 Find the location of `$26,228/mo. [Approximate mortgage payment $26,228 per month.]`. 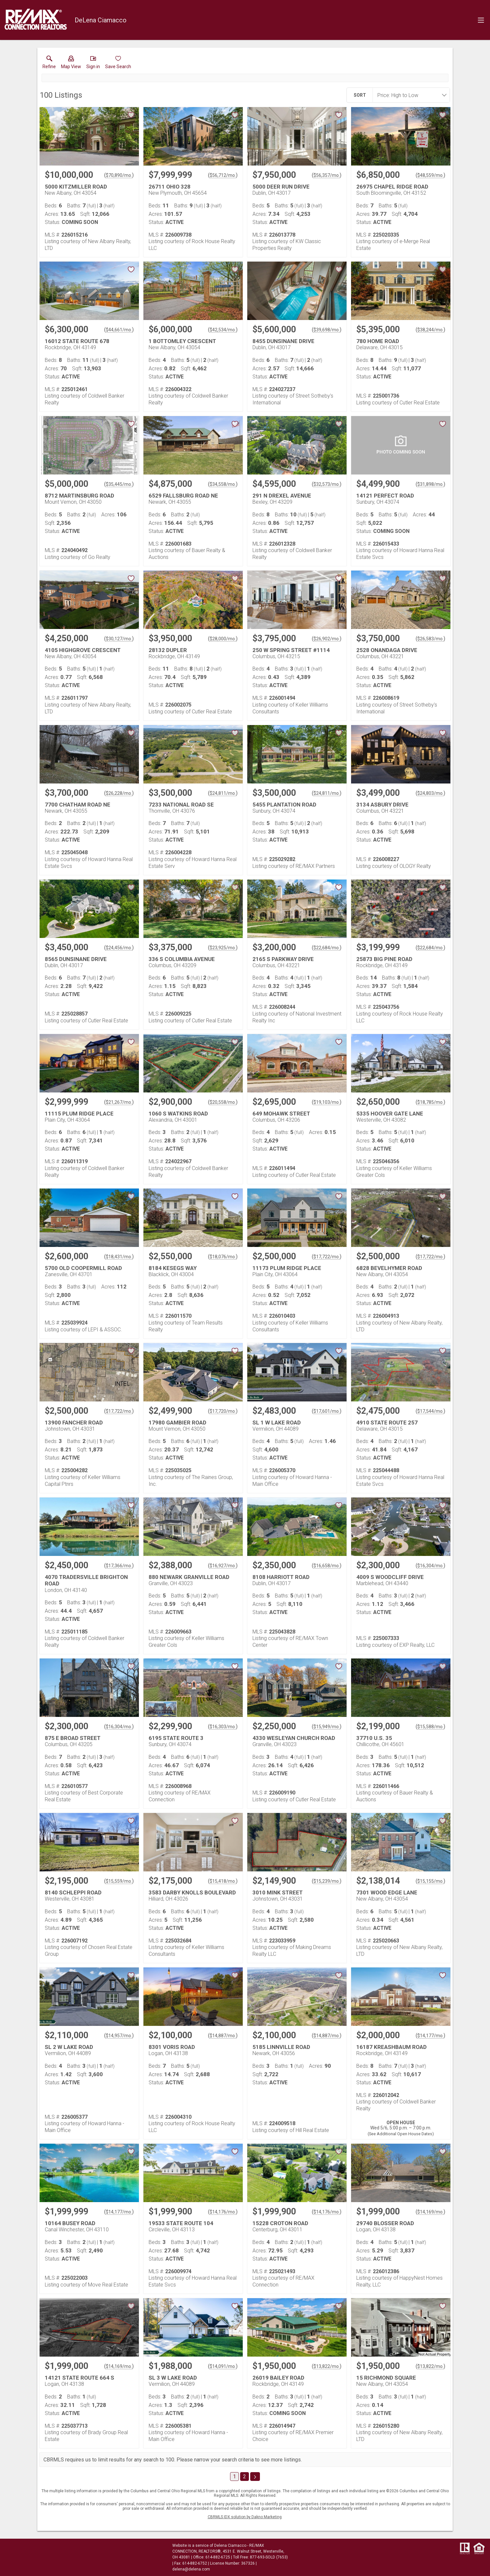

$26,228/mo. [Approximate mortgage payment $26,228 per month.] is located at coordinates (119, 793).